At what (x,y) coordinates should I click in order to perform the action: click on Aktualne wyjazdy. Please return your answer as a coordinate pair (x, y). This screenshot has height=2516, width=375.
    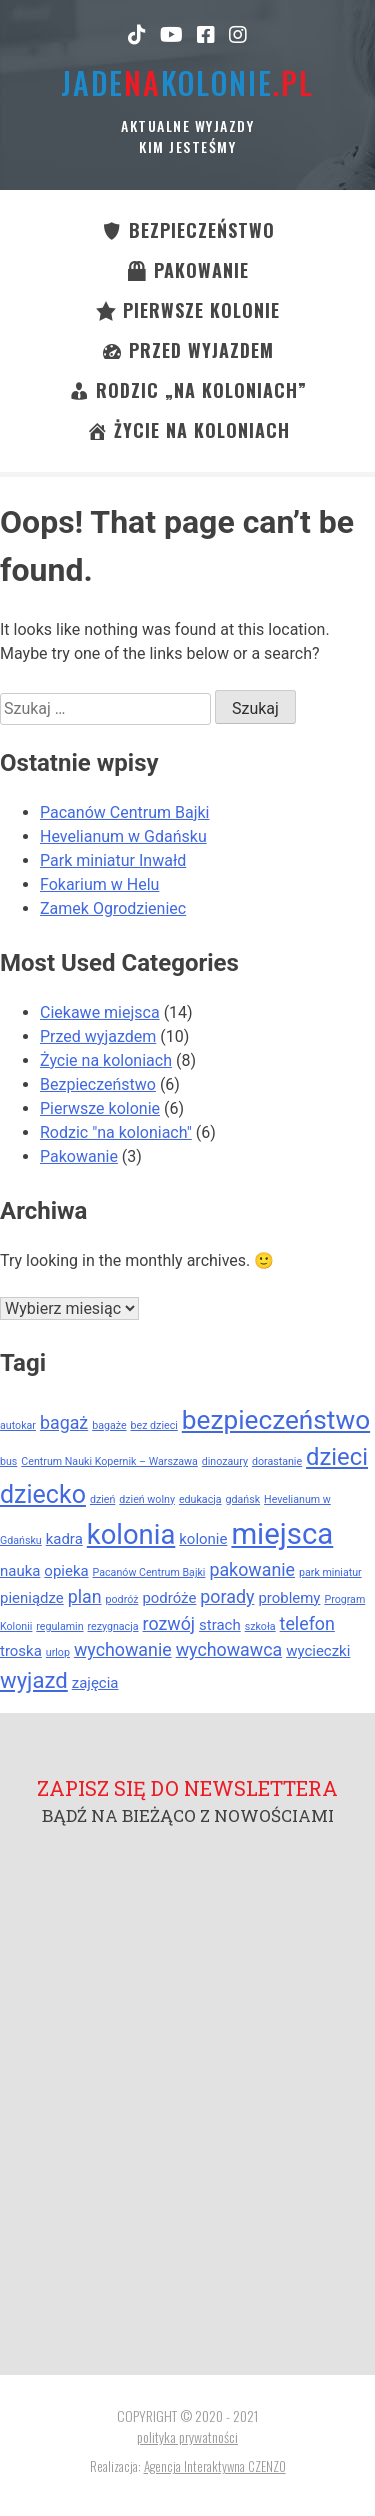
    Looking at the image, I should click on (187, 125).